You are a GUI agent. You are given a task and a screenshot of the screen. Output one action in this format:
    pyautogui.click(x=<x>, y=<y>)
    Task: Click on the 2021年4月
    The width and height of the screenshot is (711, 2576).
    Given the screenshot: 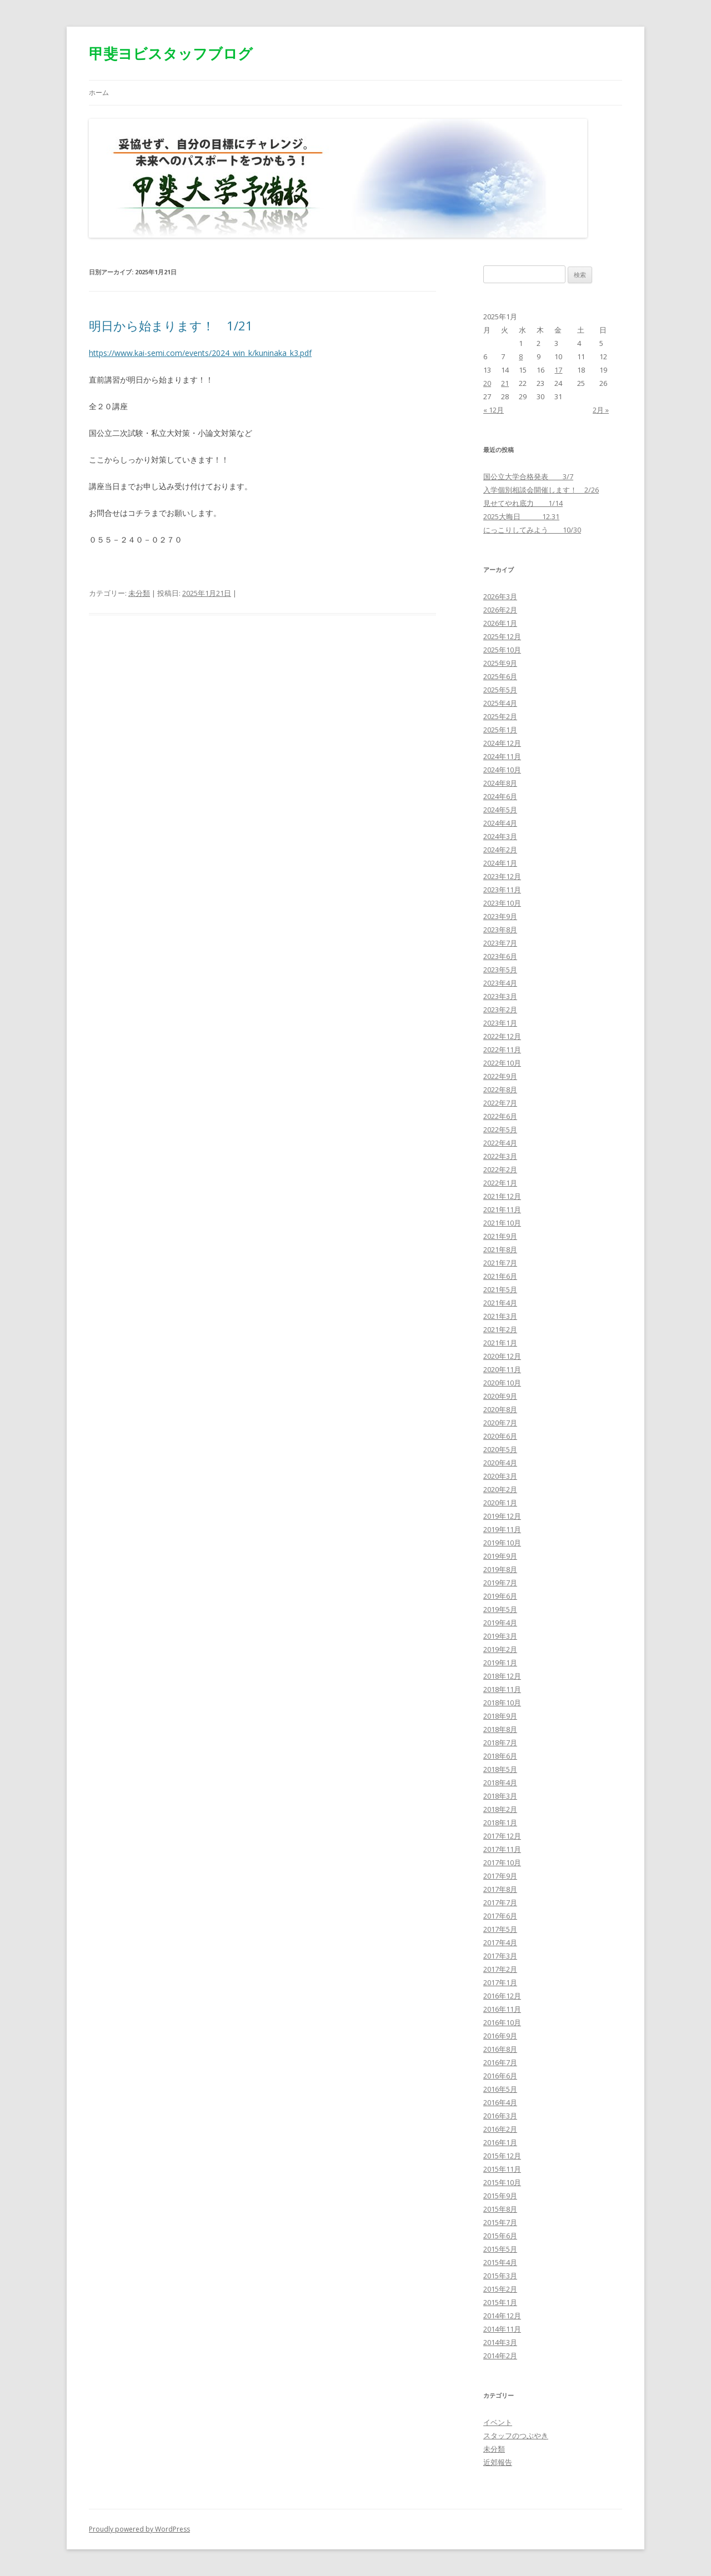 What is the action you would take?
    pyautogui.click(x=500, y=1303)
    